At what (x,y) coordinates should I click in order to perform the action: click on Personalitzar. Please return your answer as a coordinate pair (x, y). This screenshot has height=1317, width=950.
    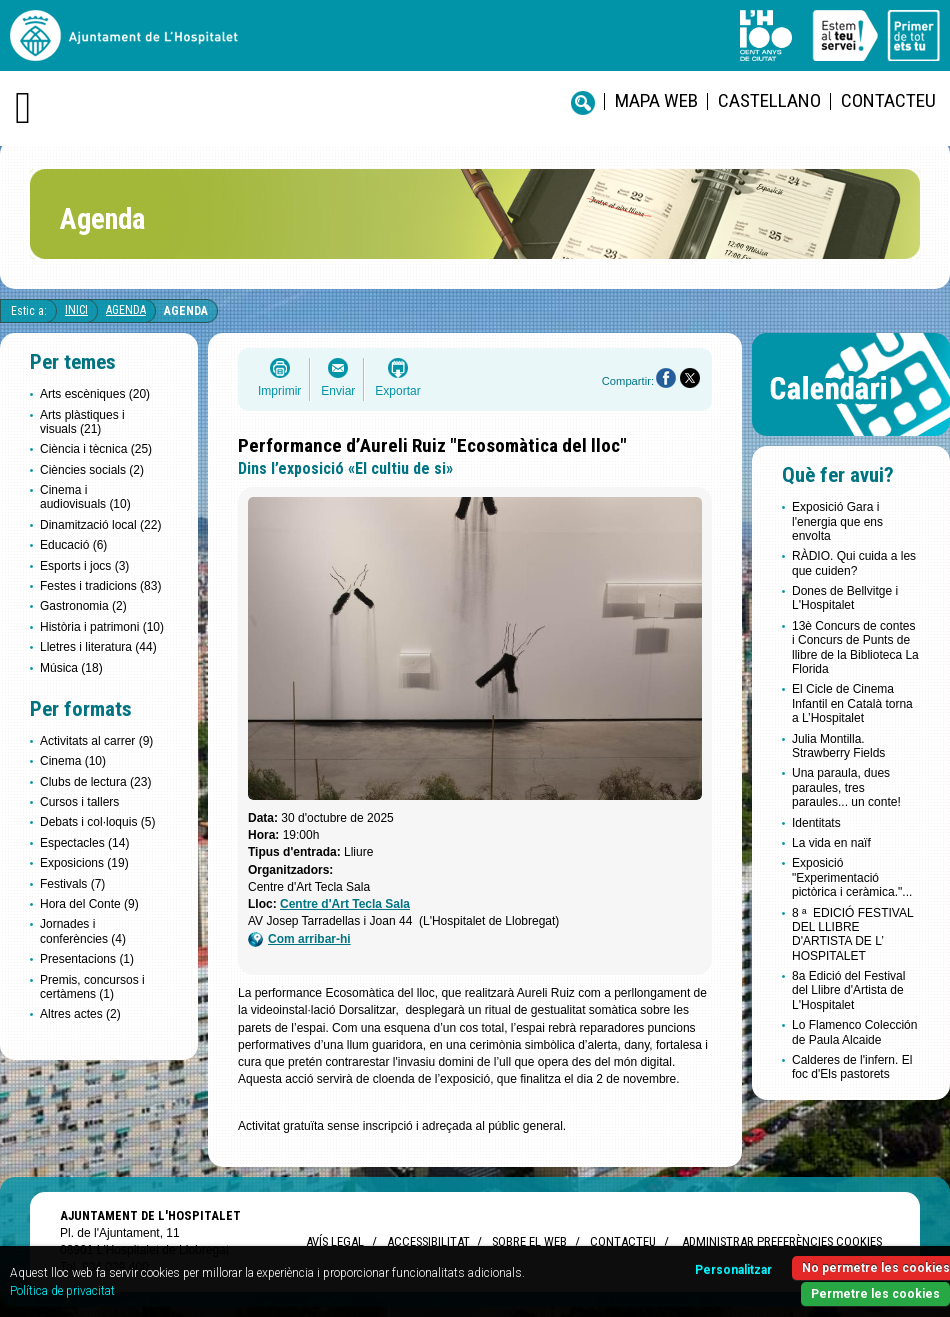
    Looking at the image, I should click on (733, 1270).